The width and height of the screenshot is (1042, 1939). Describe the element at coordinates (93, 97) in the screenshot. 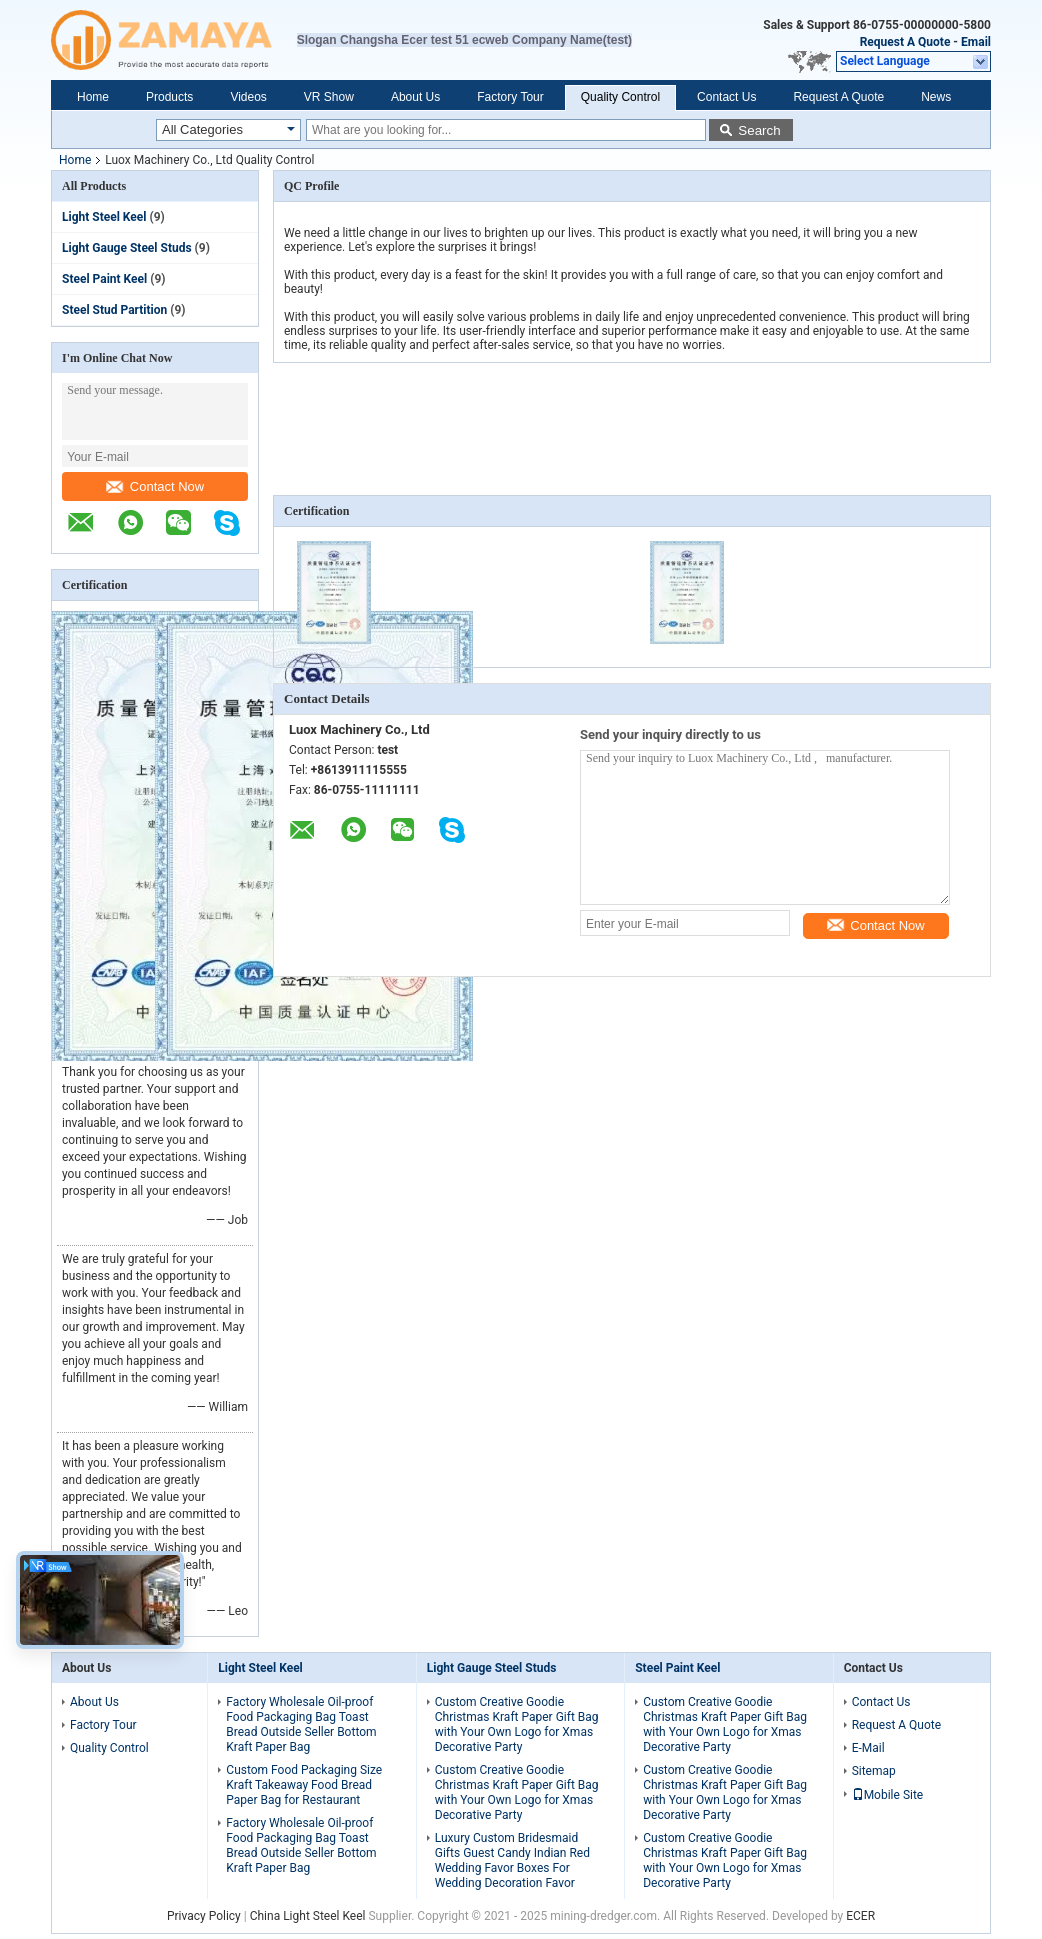

I see `Home` at that location.